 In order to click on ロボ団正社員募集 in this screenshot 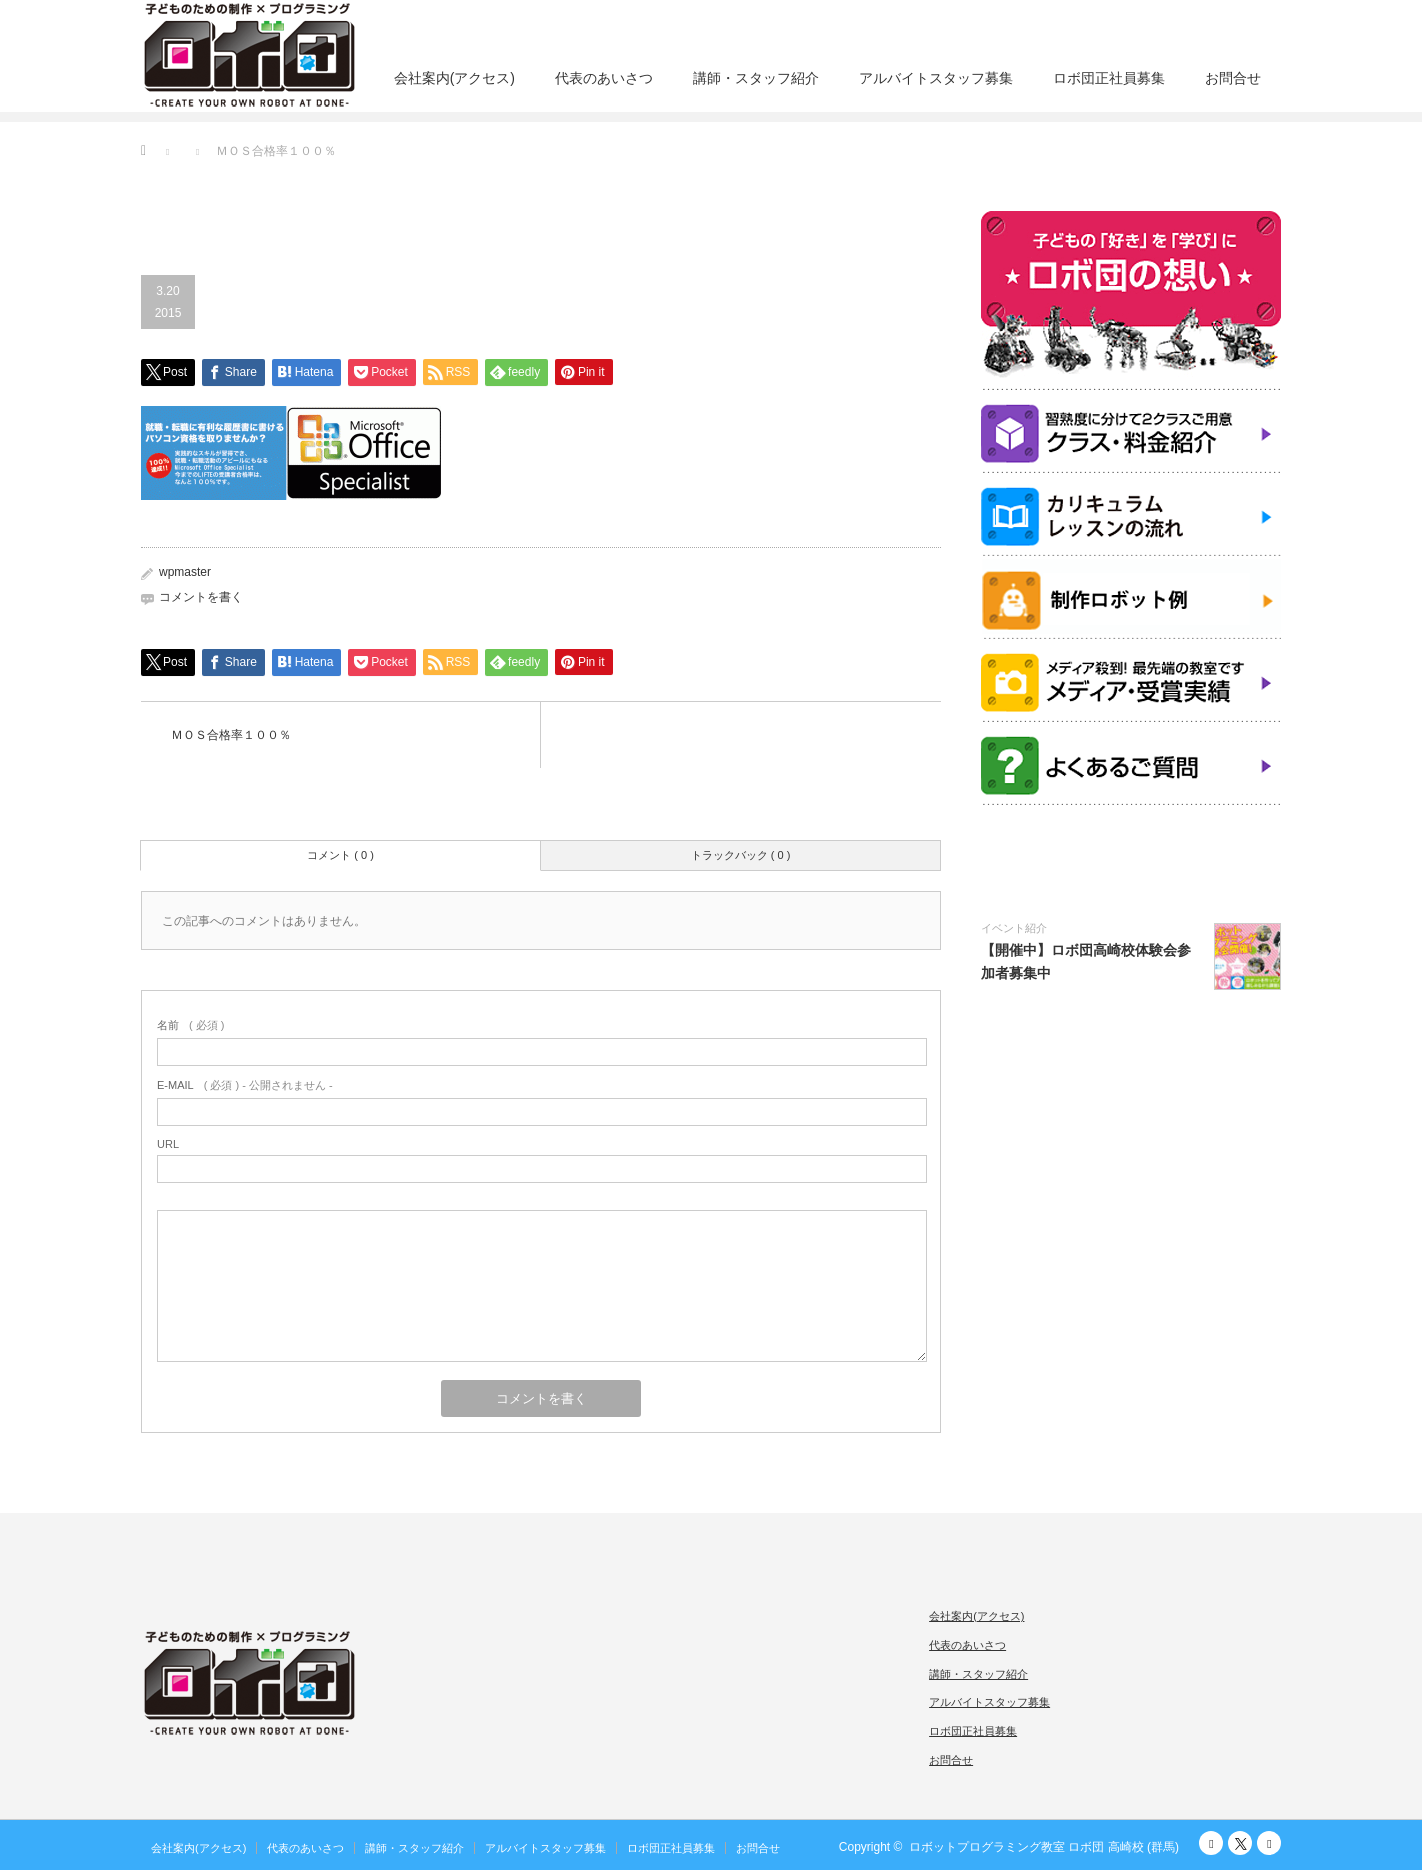, I will do `click(1109, 78)`.